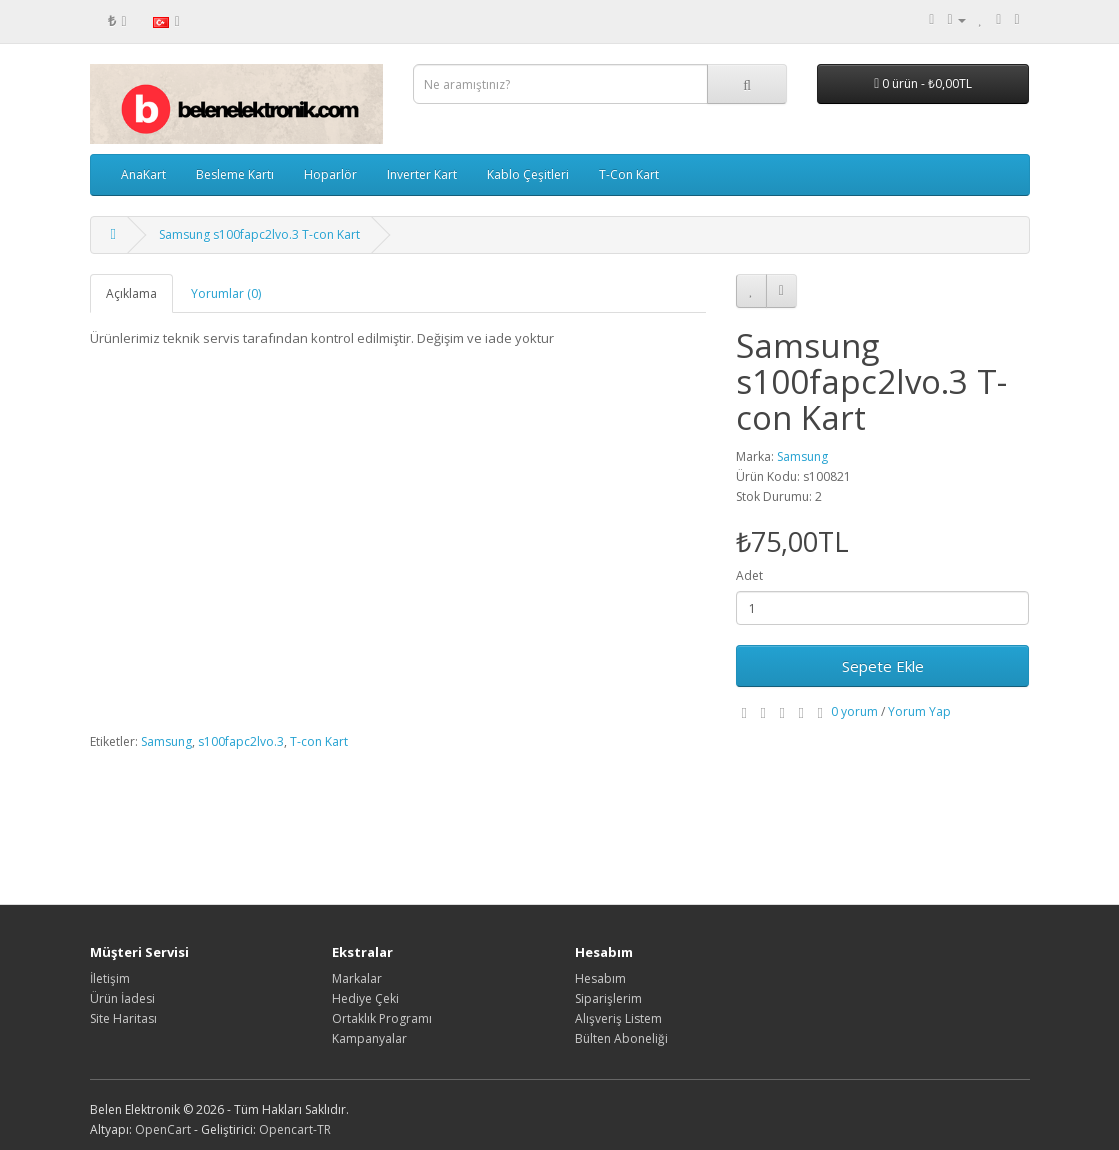 The image size is (1119, 1150). What do you see at coordinates (618, 1018) in the screenshot?
I see `Alışveriş Listem` at bounding box center [618, 1018].